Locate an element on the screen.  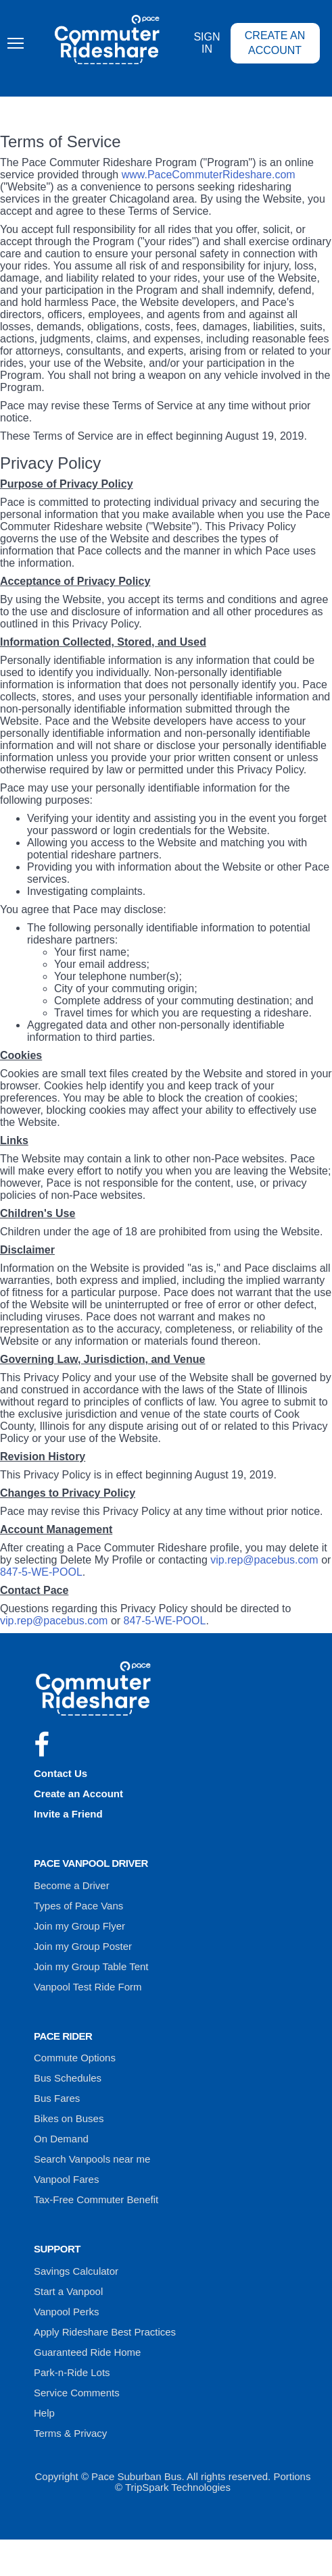
Become a Driver is located at coordinates (72, 1885).